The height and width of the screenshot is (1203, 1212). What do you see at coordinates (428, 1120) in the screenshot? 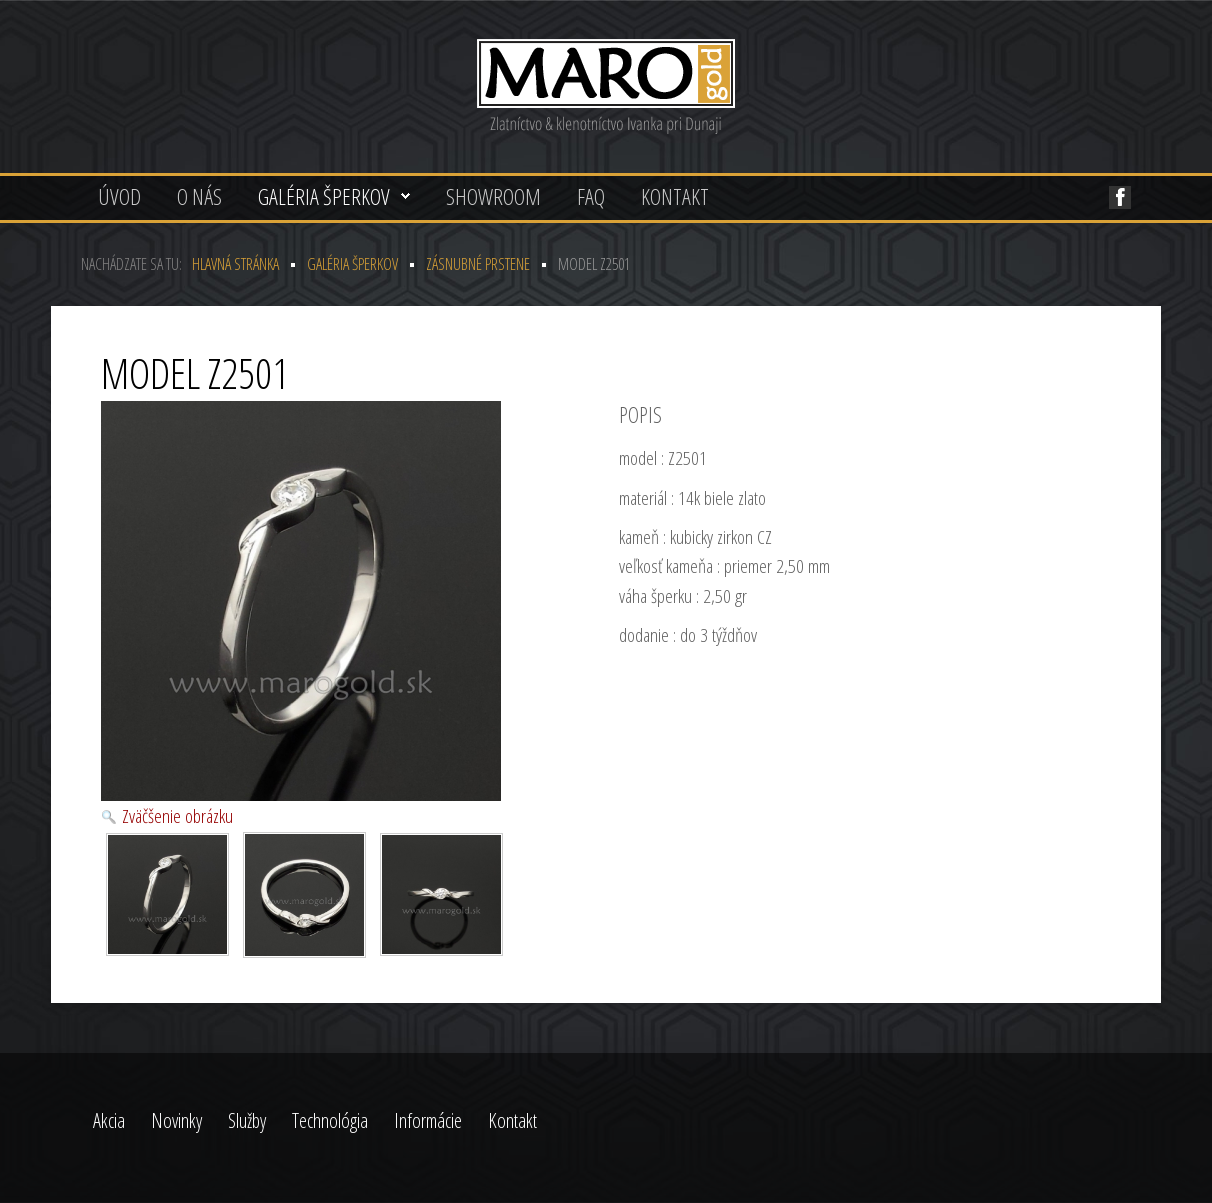
I see `Informácie` at bounding box center [428, 1120].